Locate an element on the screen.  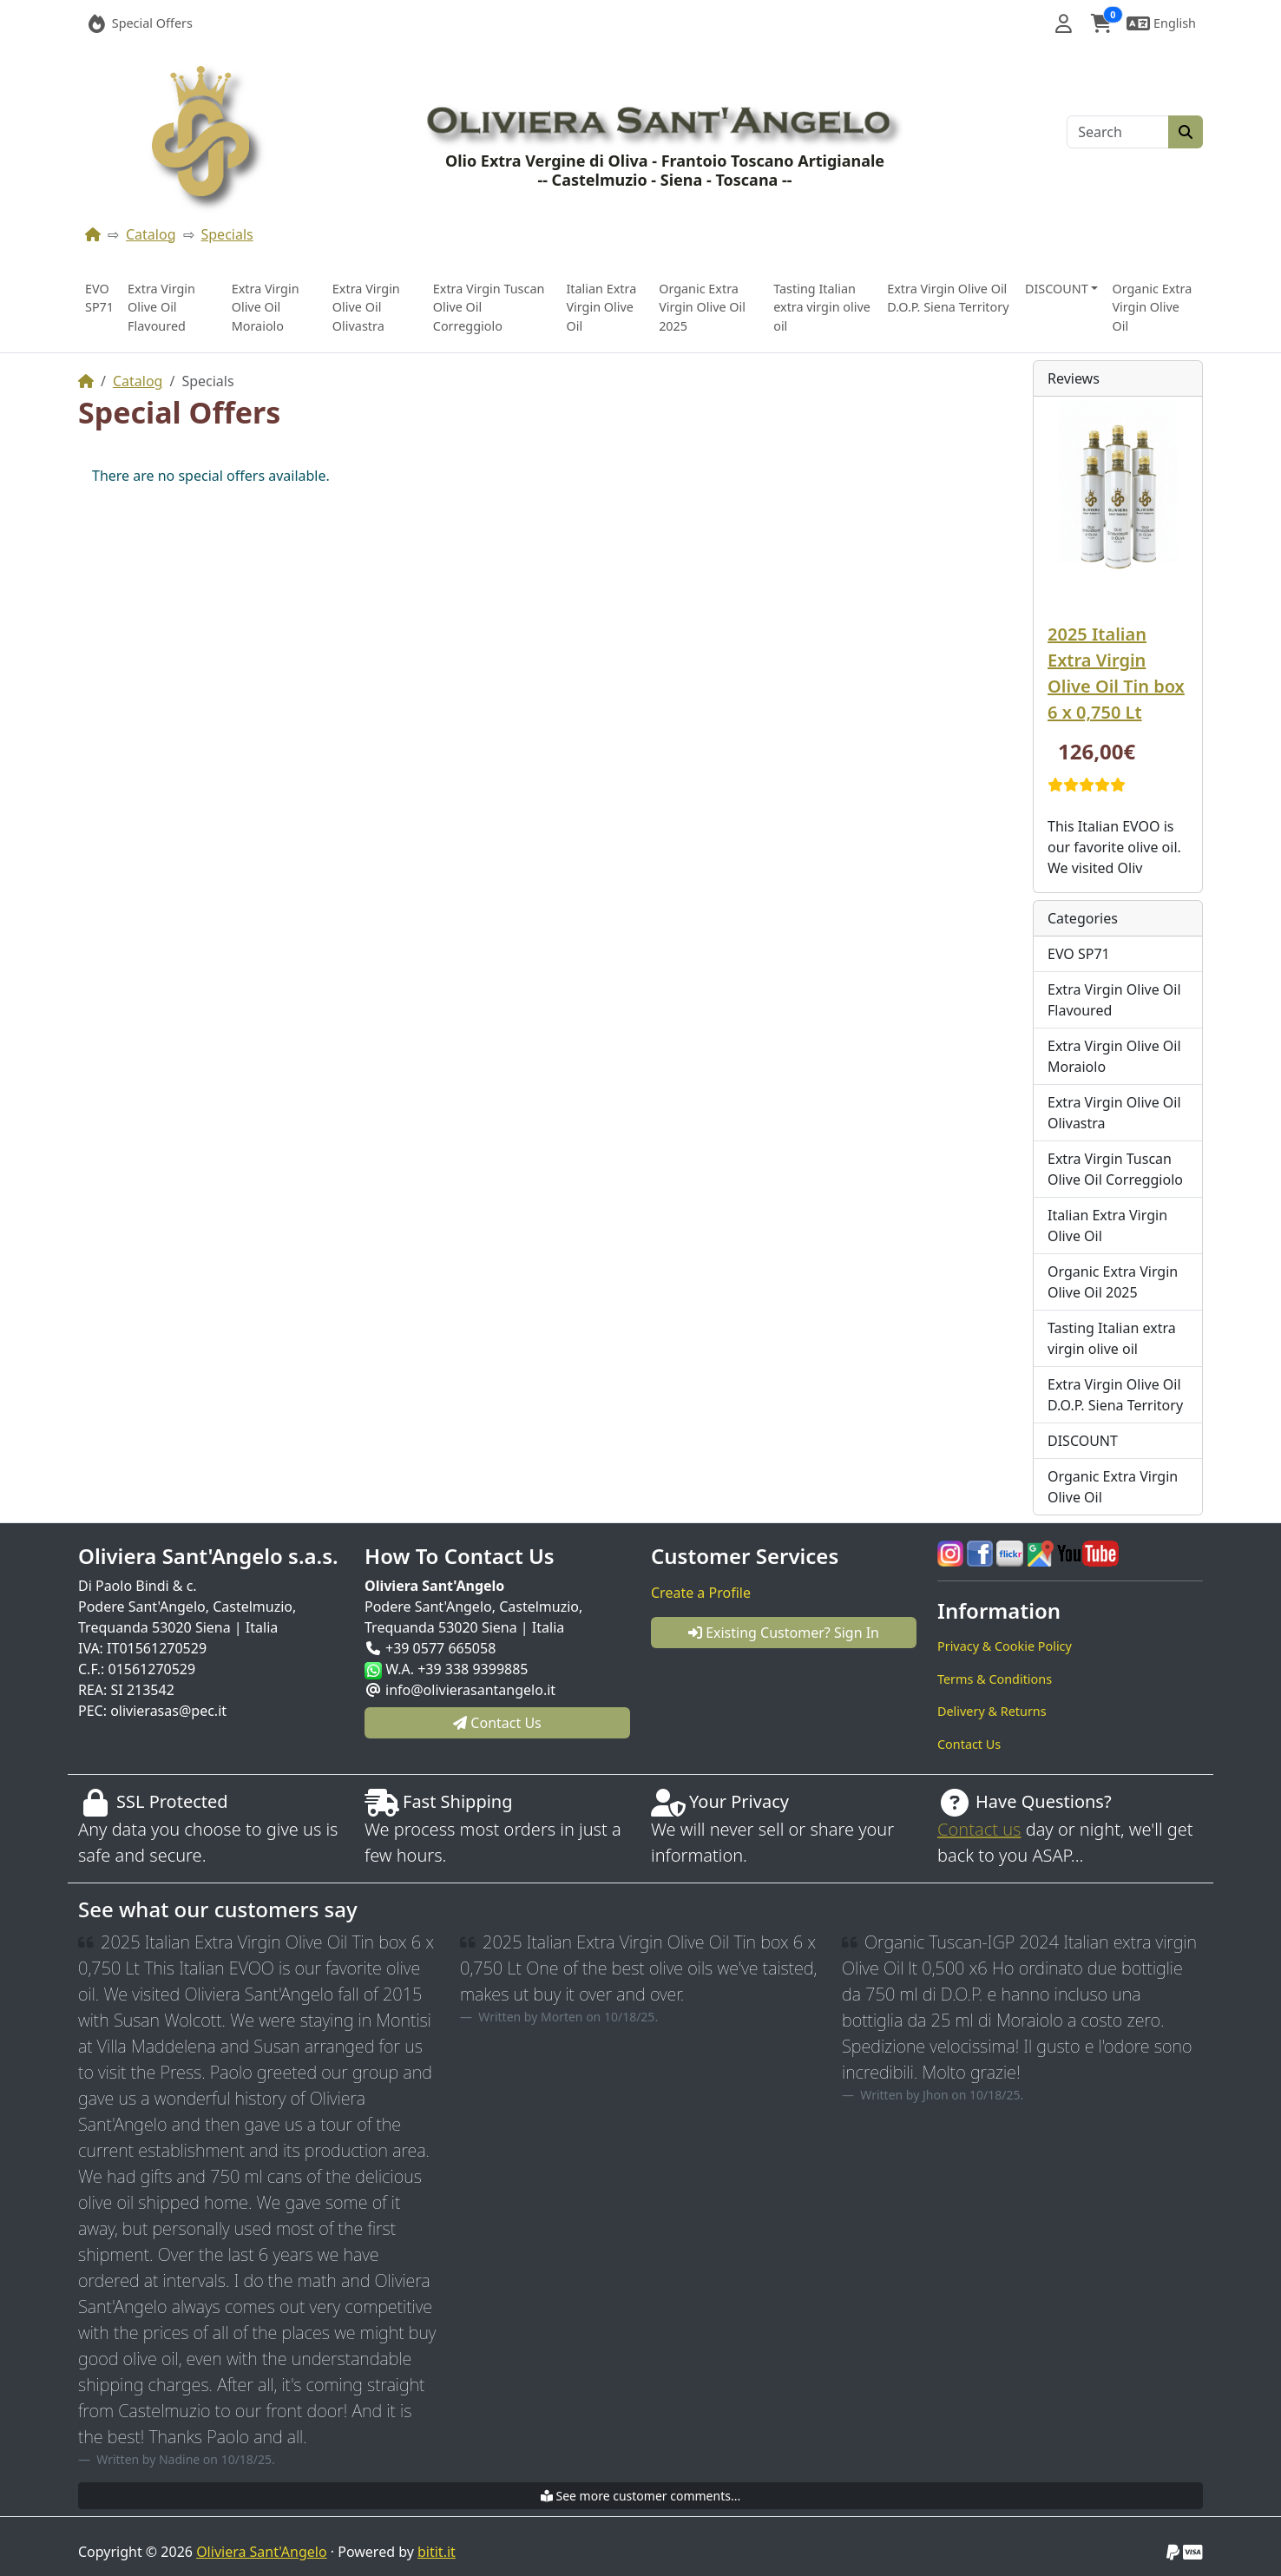
Organic Extra Virgin Olive Oil 2025 is located at coordinates (702, 307).